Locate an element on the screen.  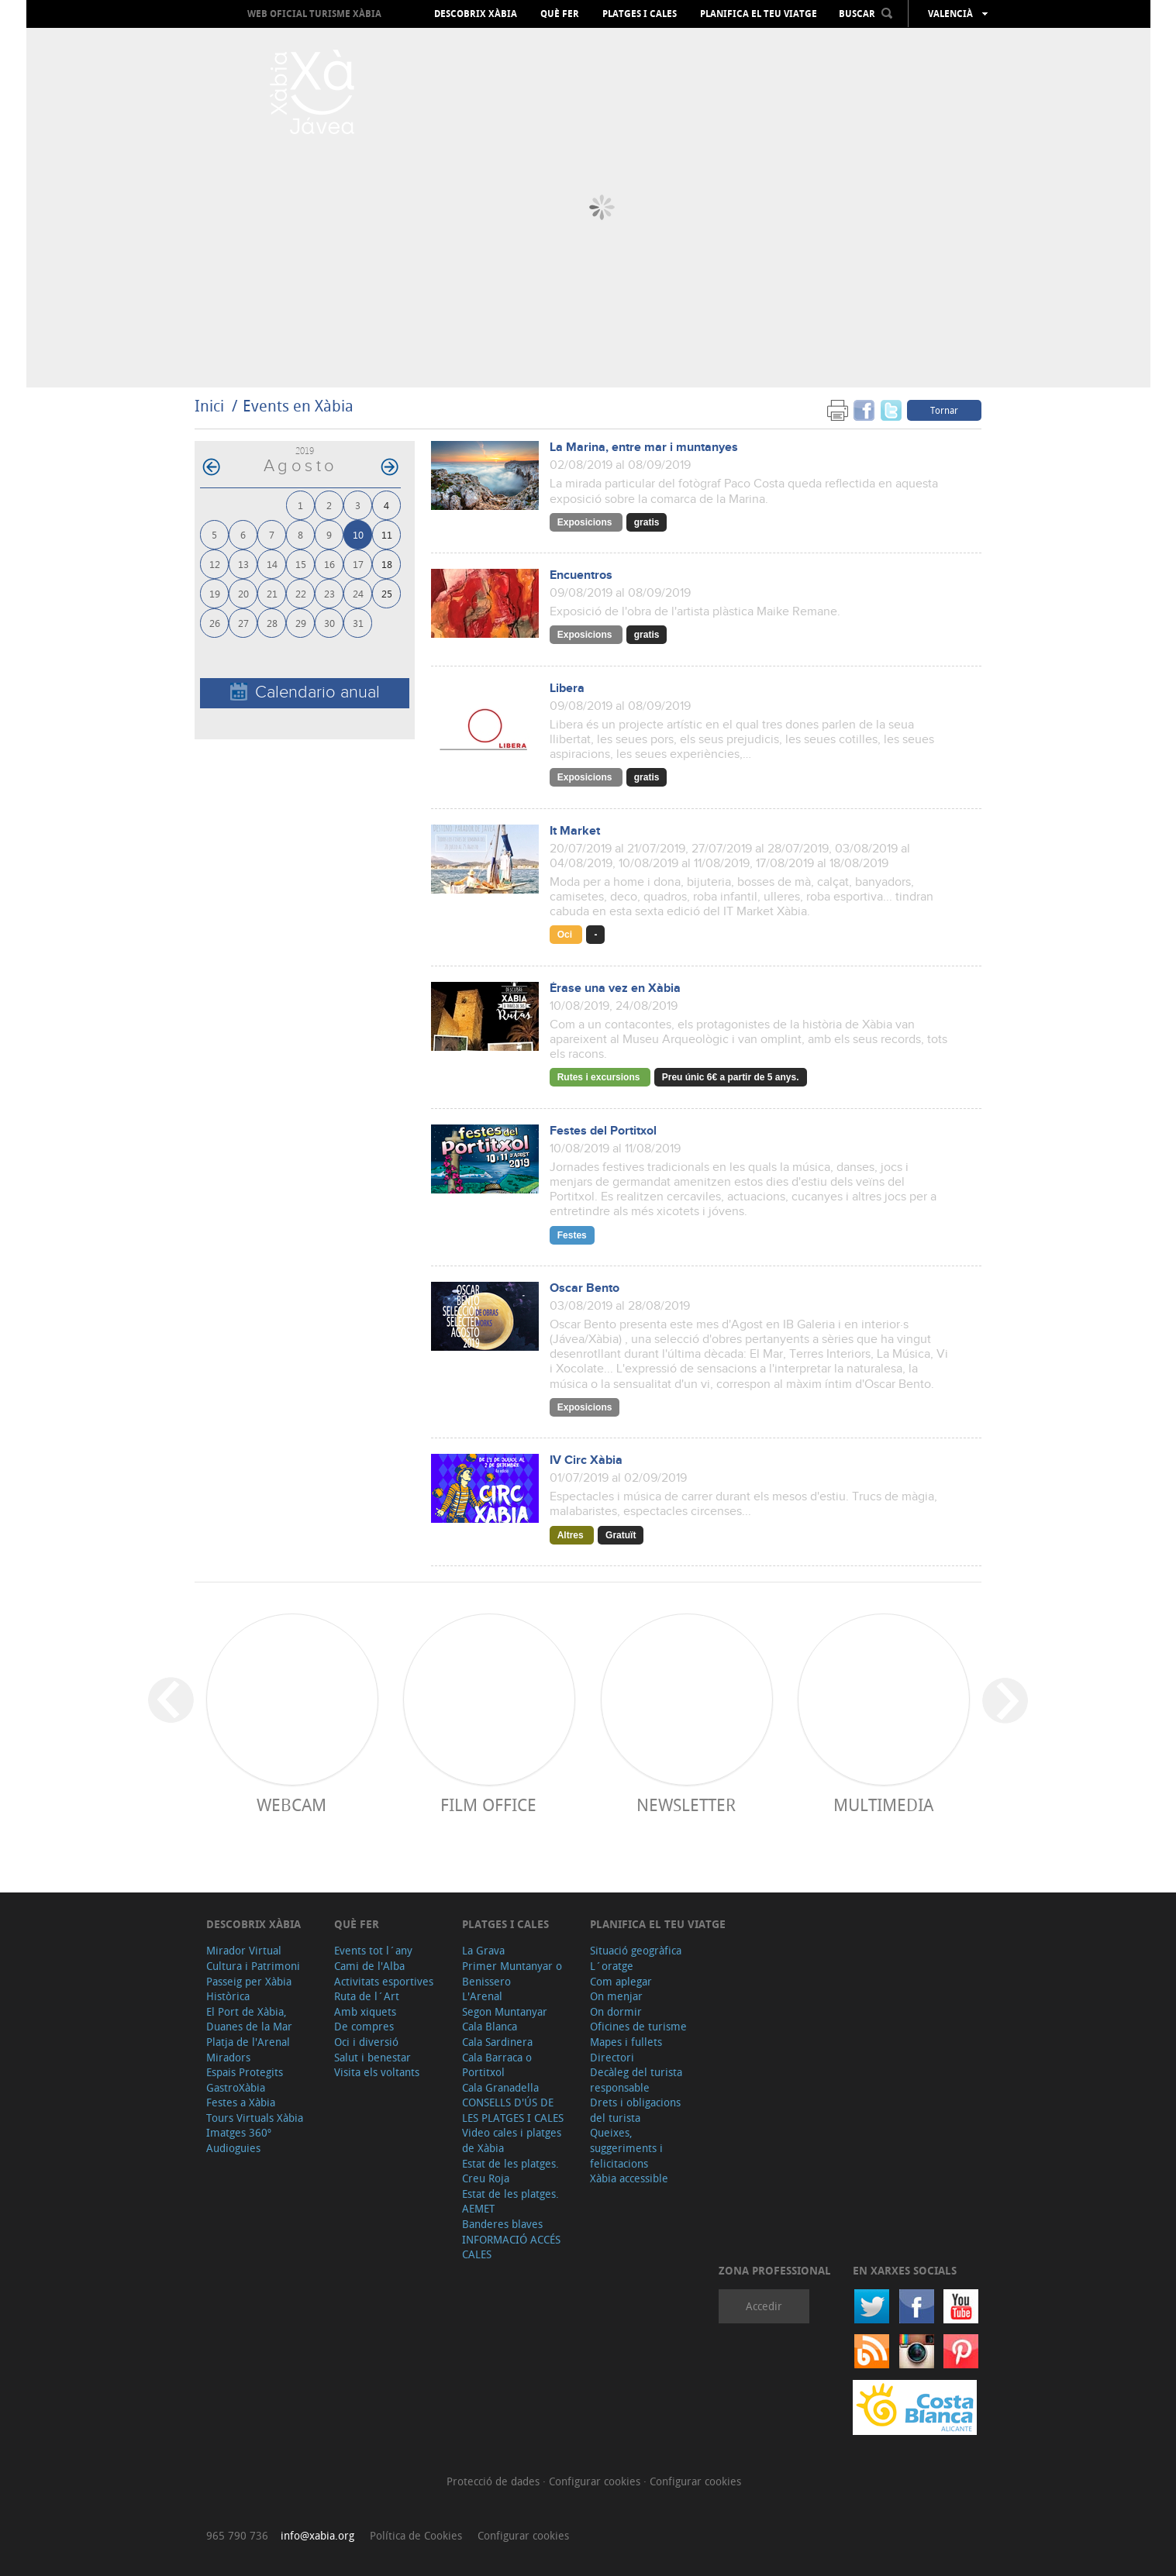
23 is located at coordinates (329, 593).